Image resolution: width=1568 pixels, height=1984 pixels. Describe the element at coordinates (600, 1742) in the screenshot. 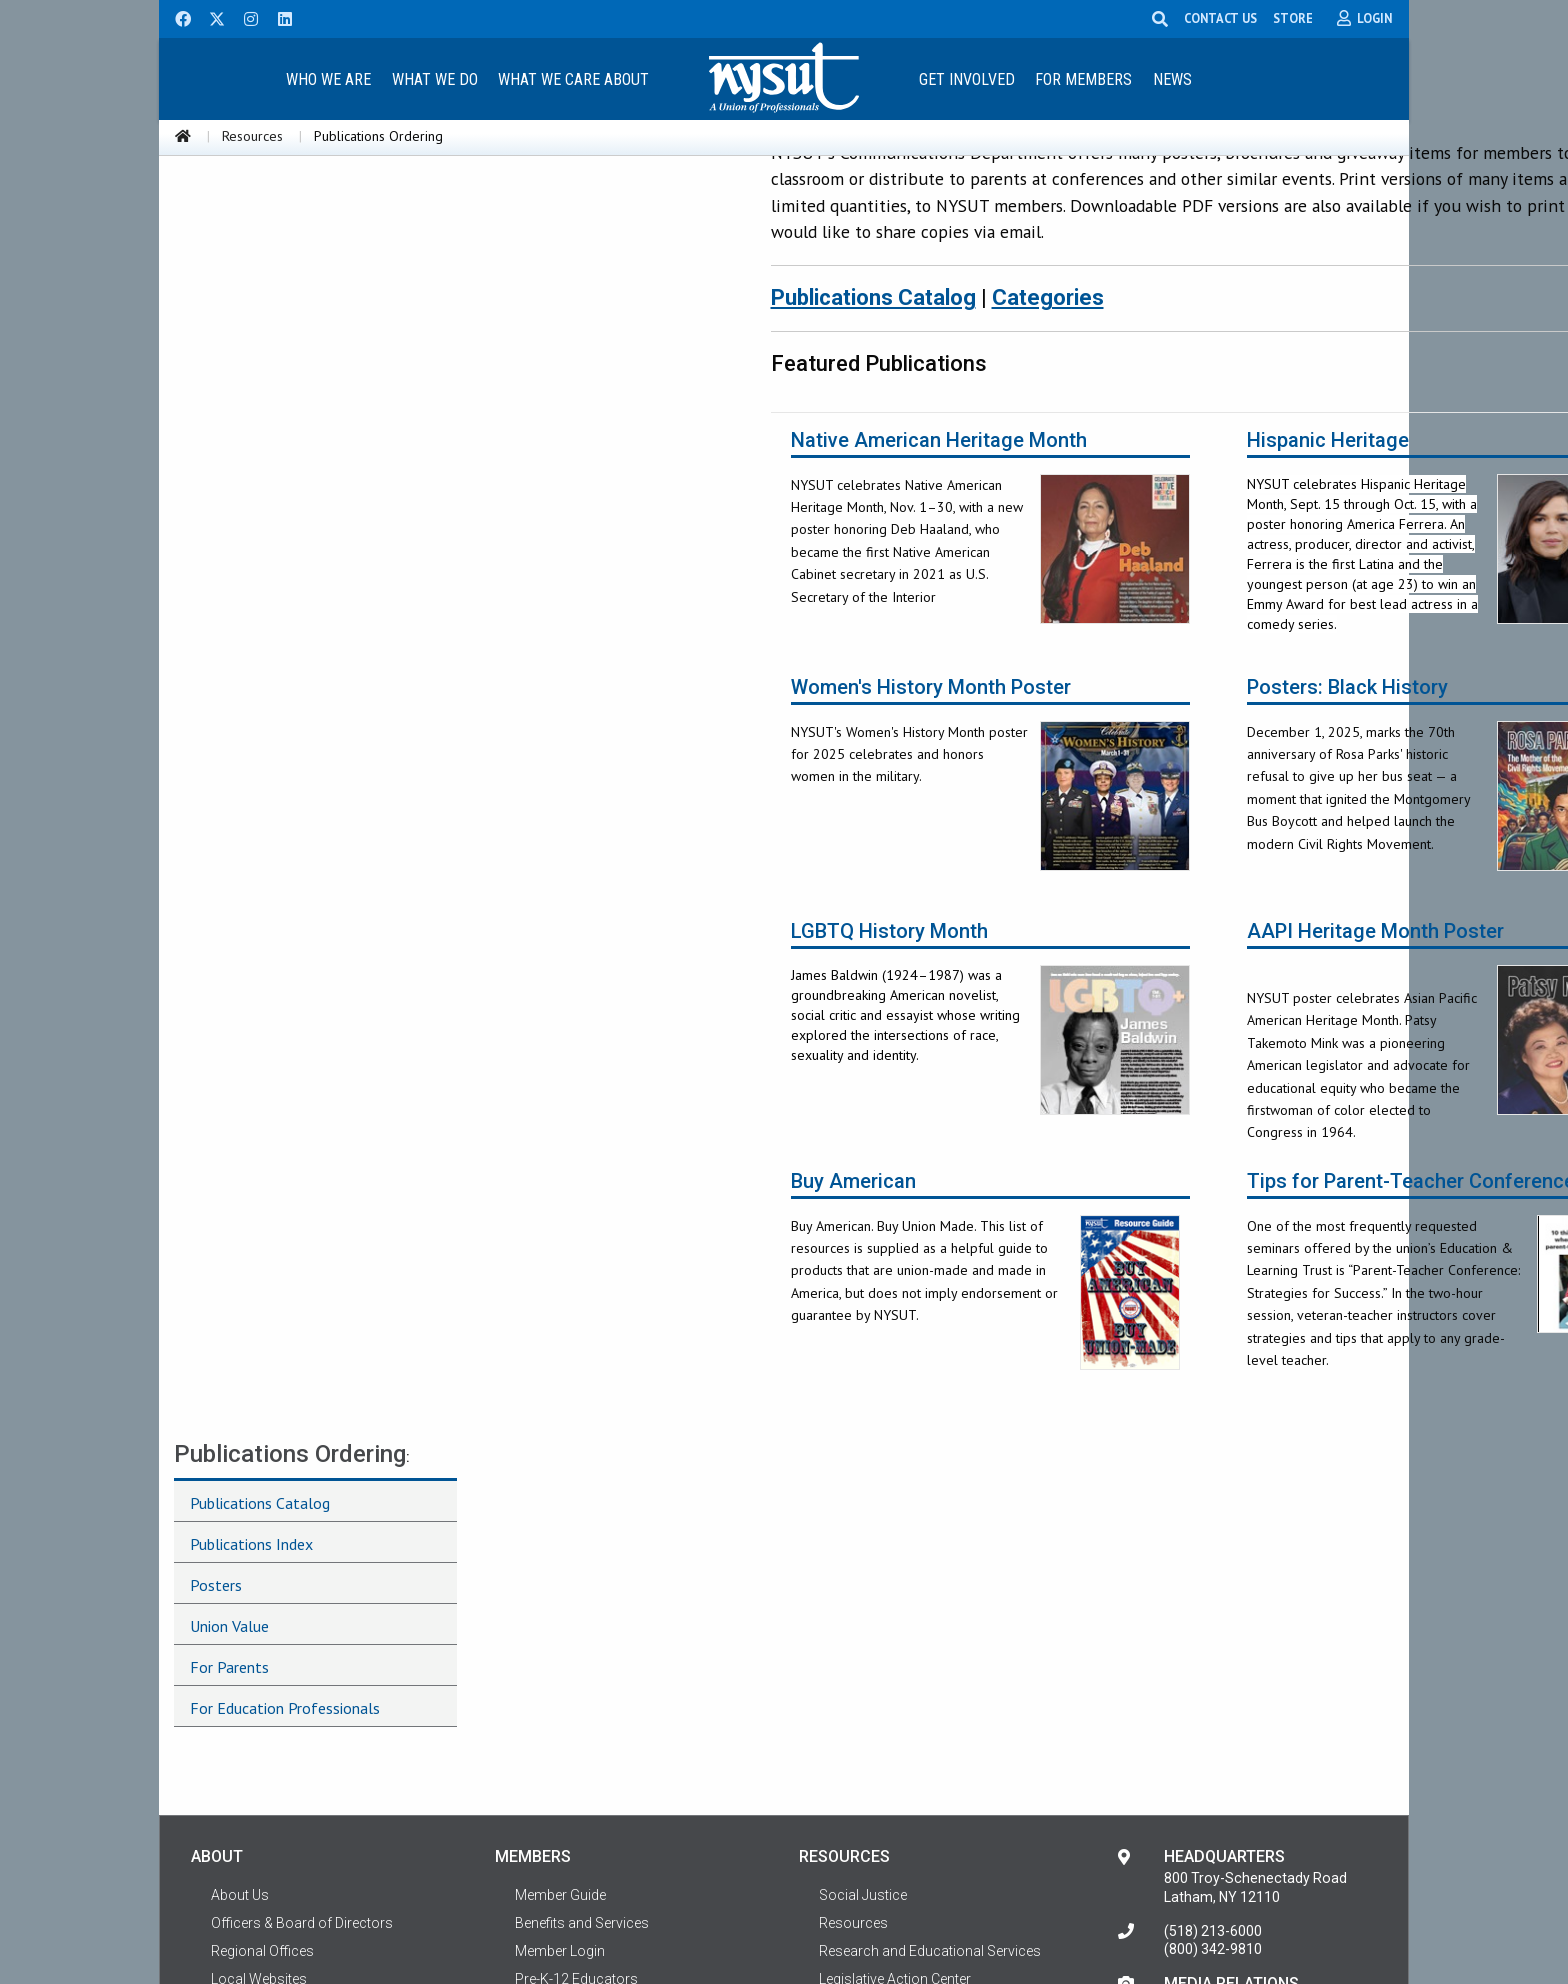

I see `Government Professionals` at that location.